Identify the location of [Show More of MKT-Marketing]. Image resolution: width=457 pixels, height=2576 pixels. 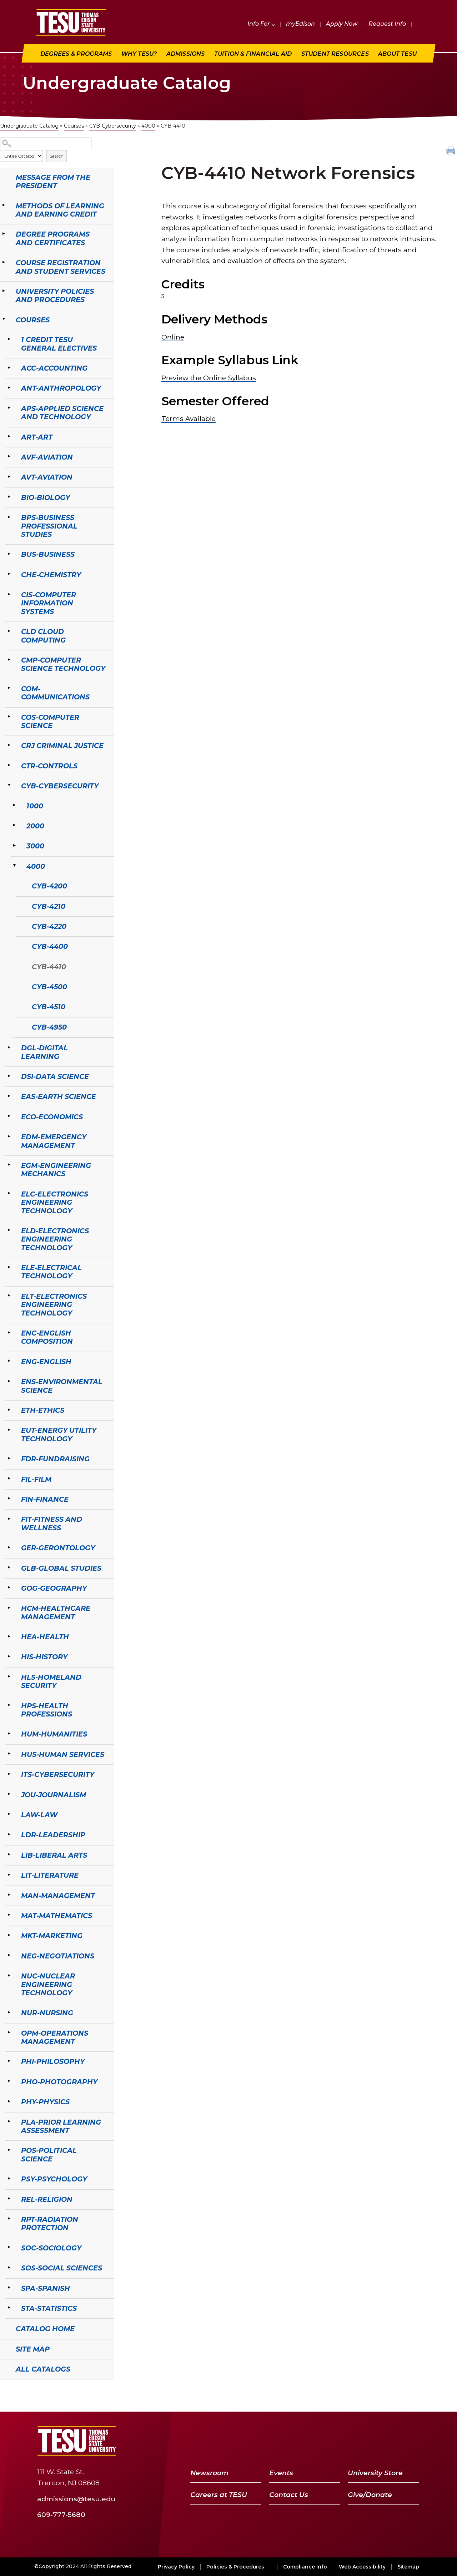
(8, 1934).